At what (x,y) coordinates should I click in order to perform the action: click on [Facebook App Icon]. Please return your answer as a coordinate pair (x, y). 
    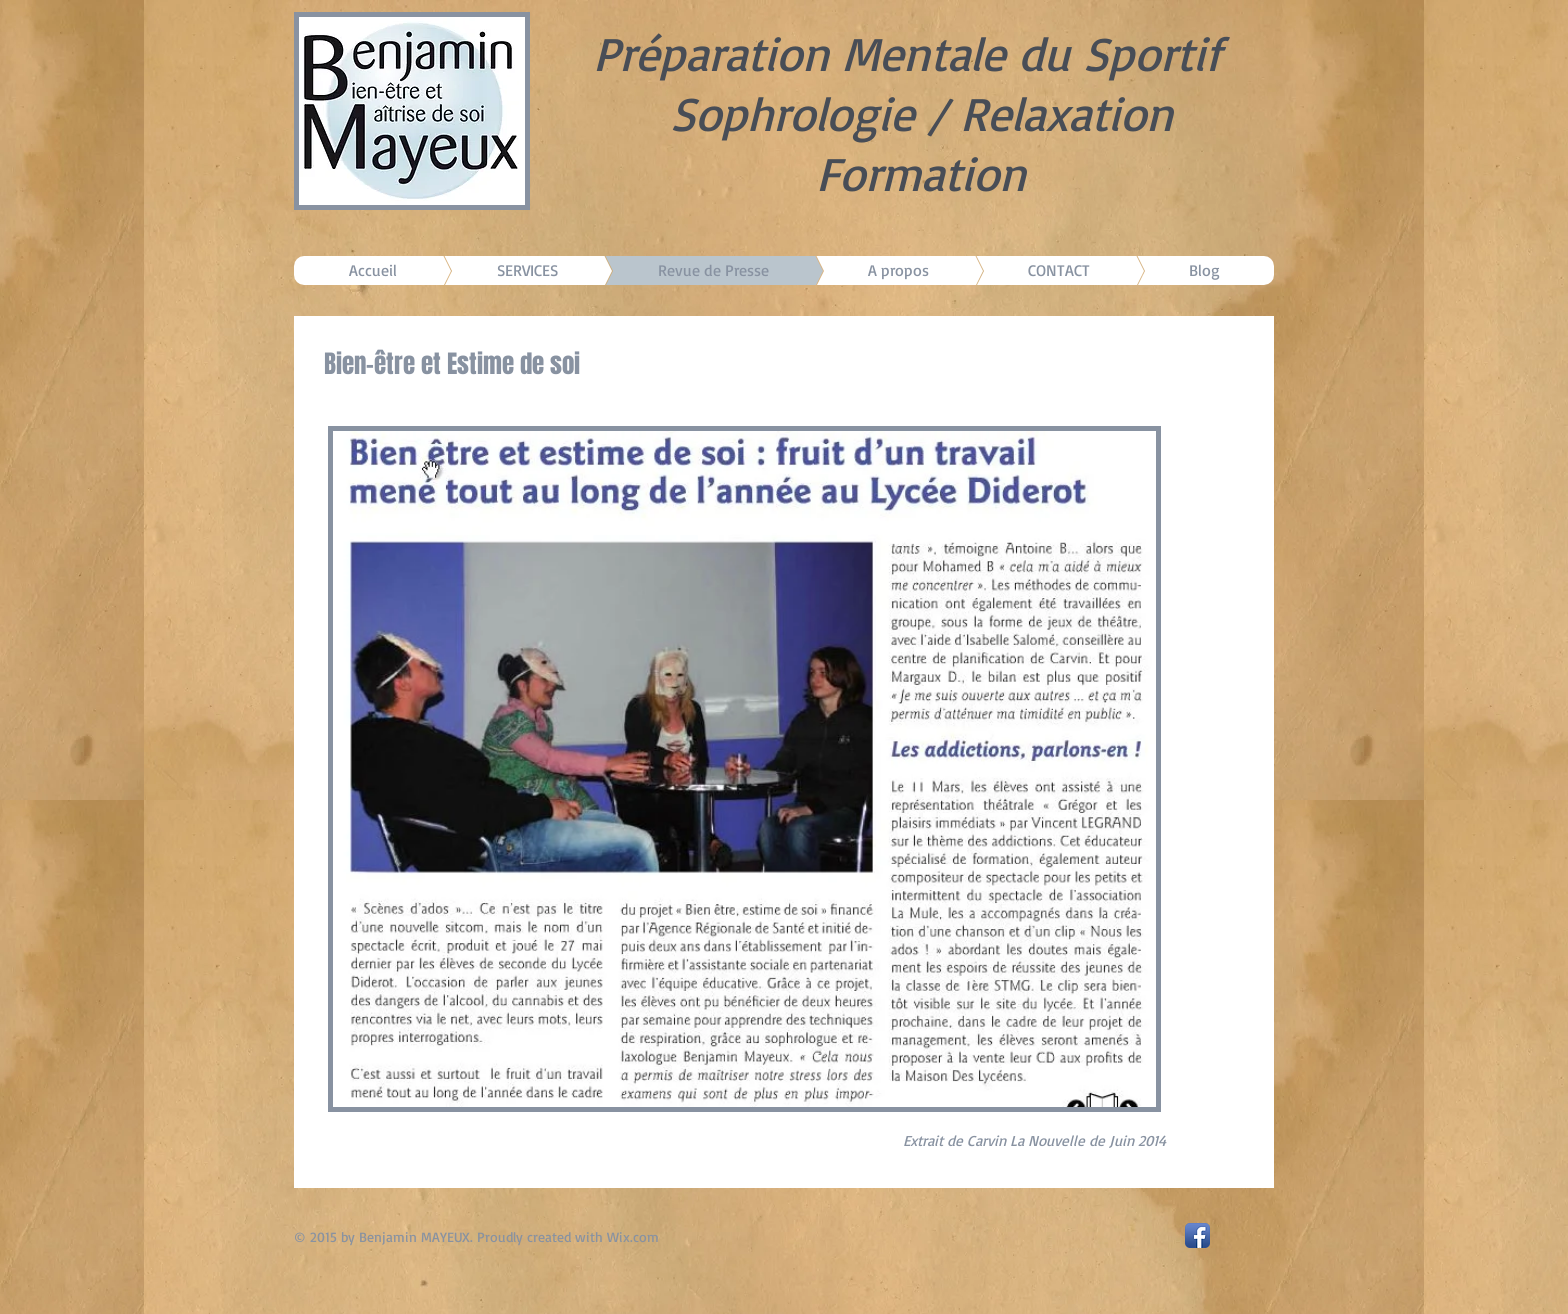
    Looking at the image, I should click on (1197, 1235).